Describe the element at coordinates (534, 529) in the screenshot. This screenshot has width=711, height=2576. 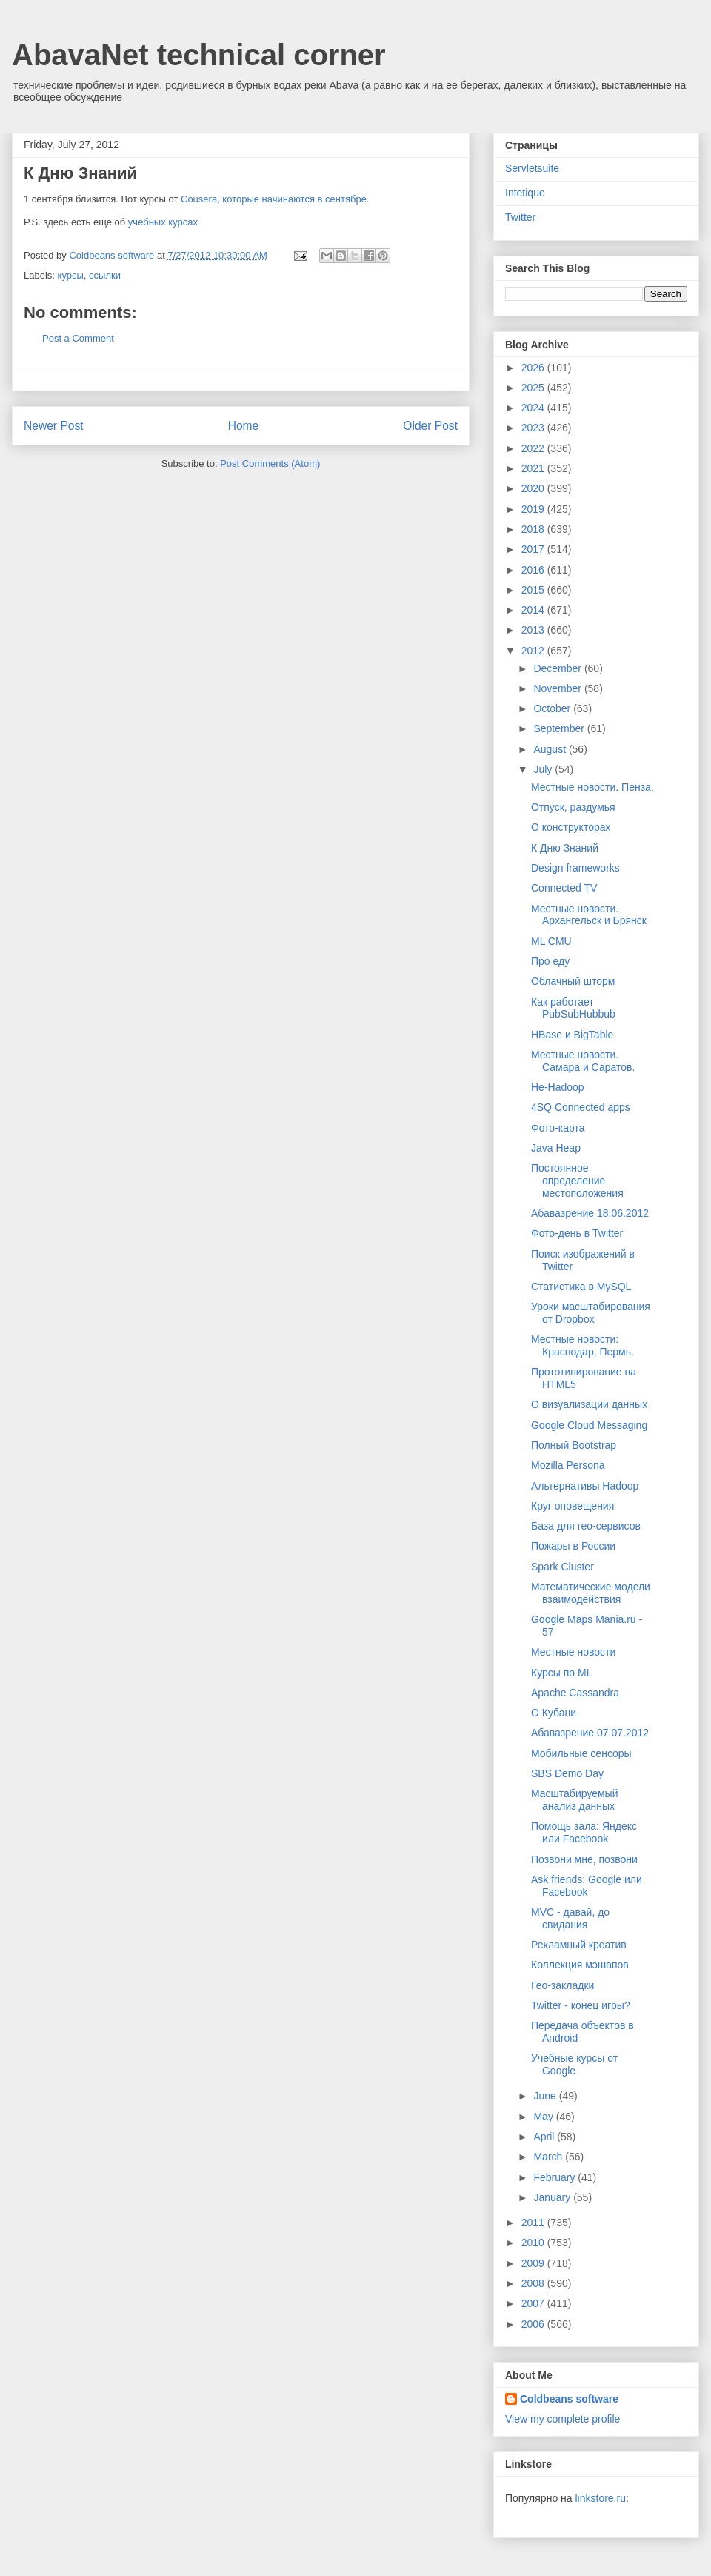
I see `2018` at that location.